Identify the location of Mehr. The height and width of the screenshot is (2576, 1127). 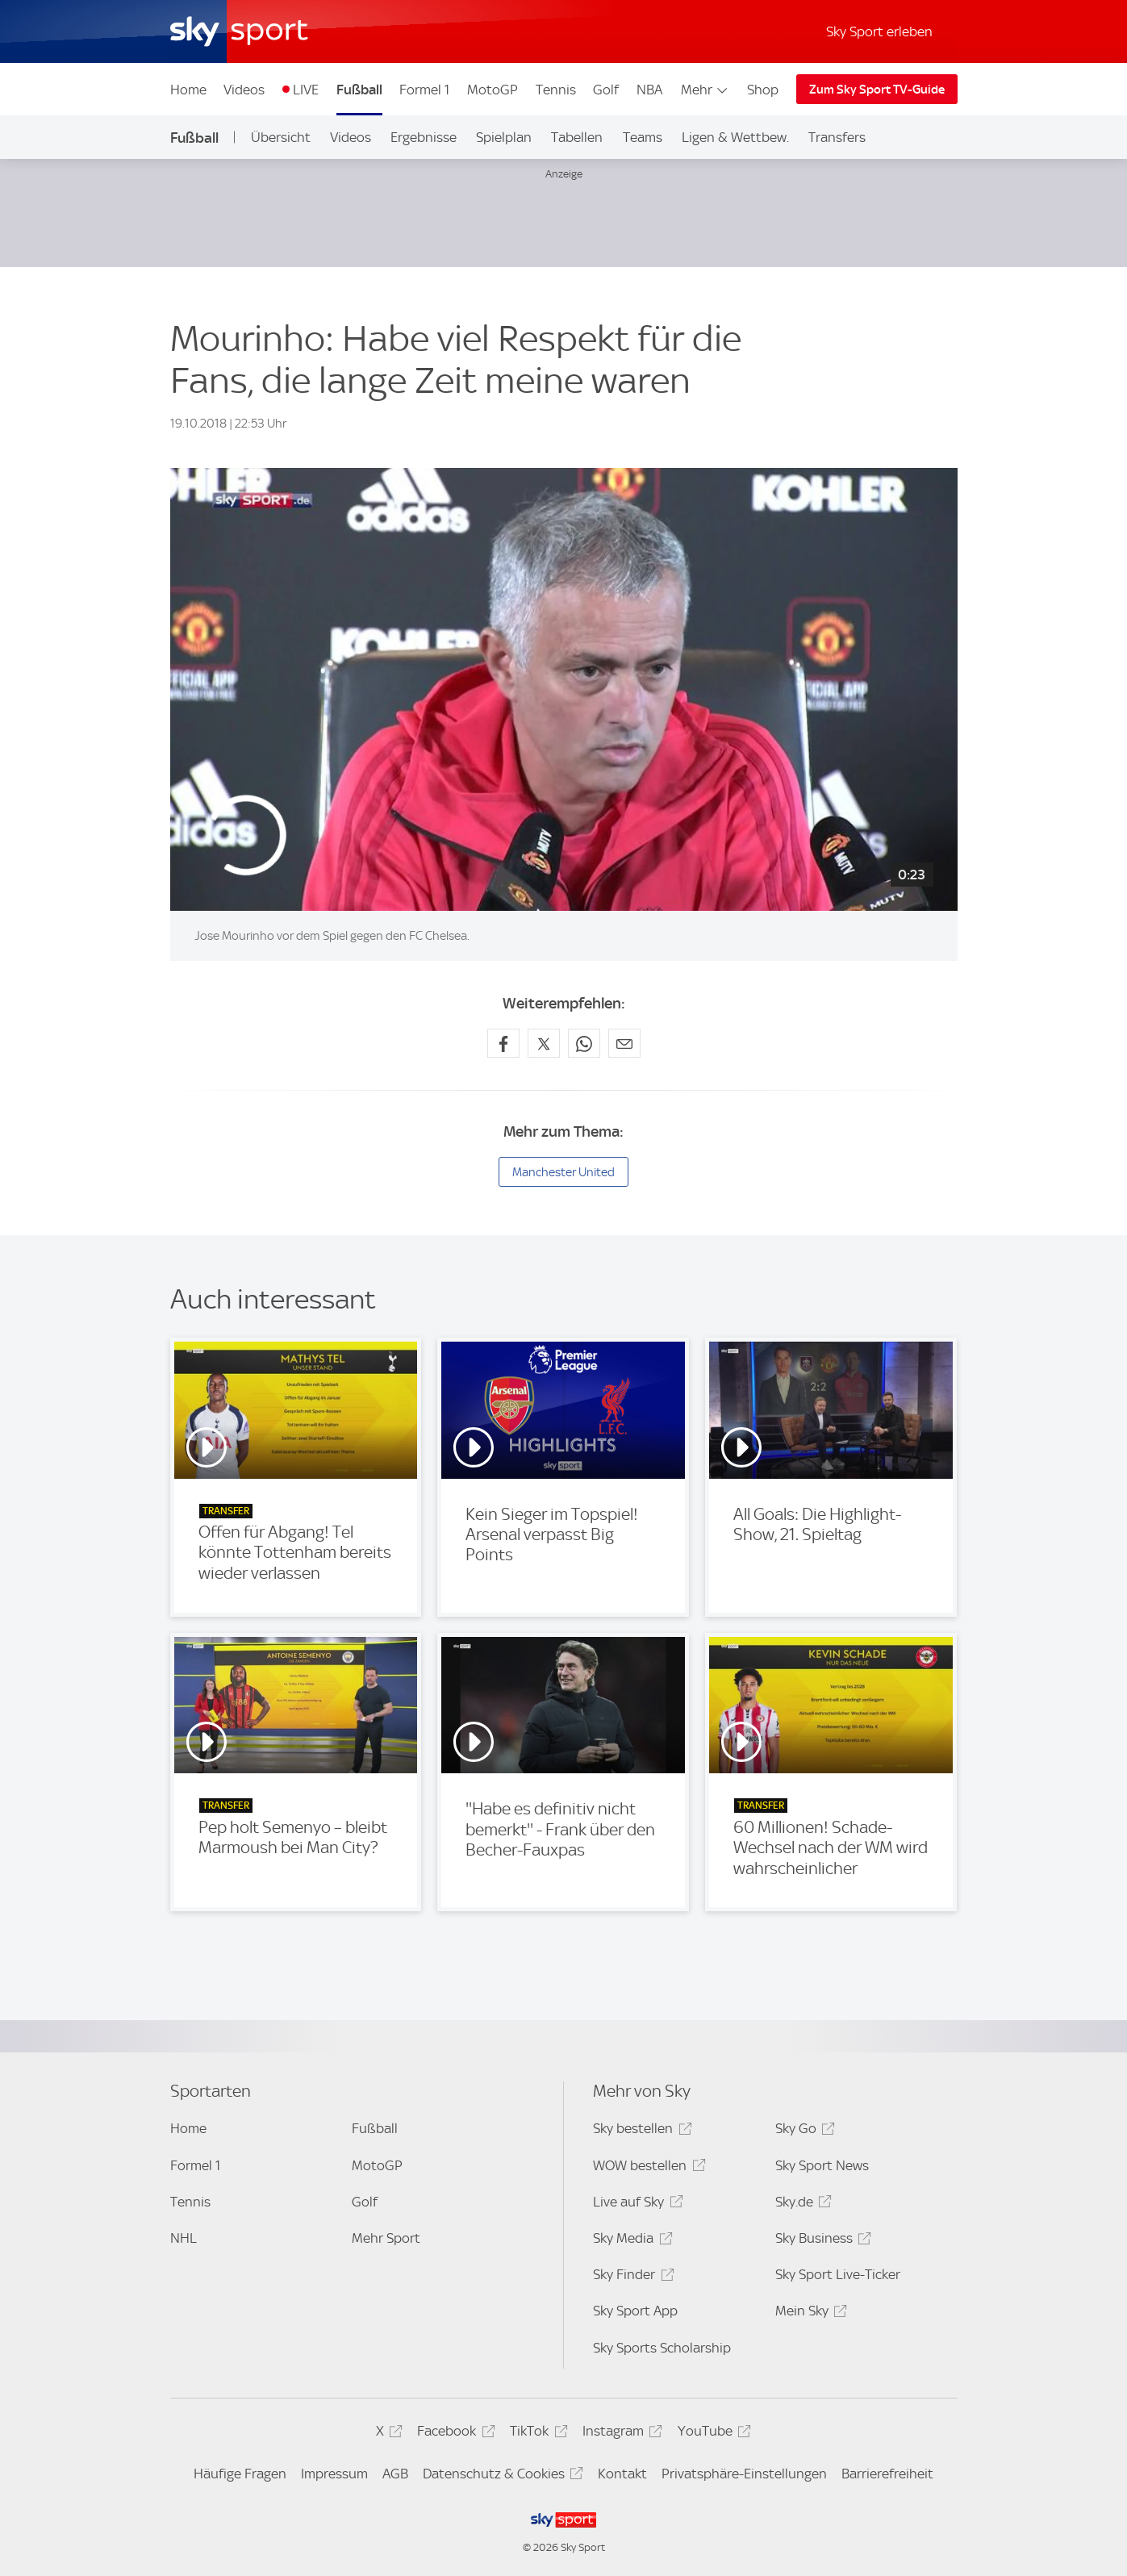
(705, 89).